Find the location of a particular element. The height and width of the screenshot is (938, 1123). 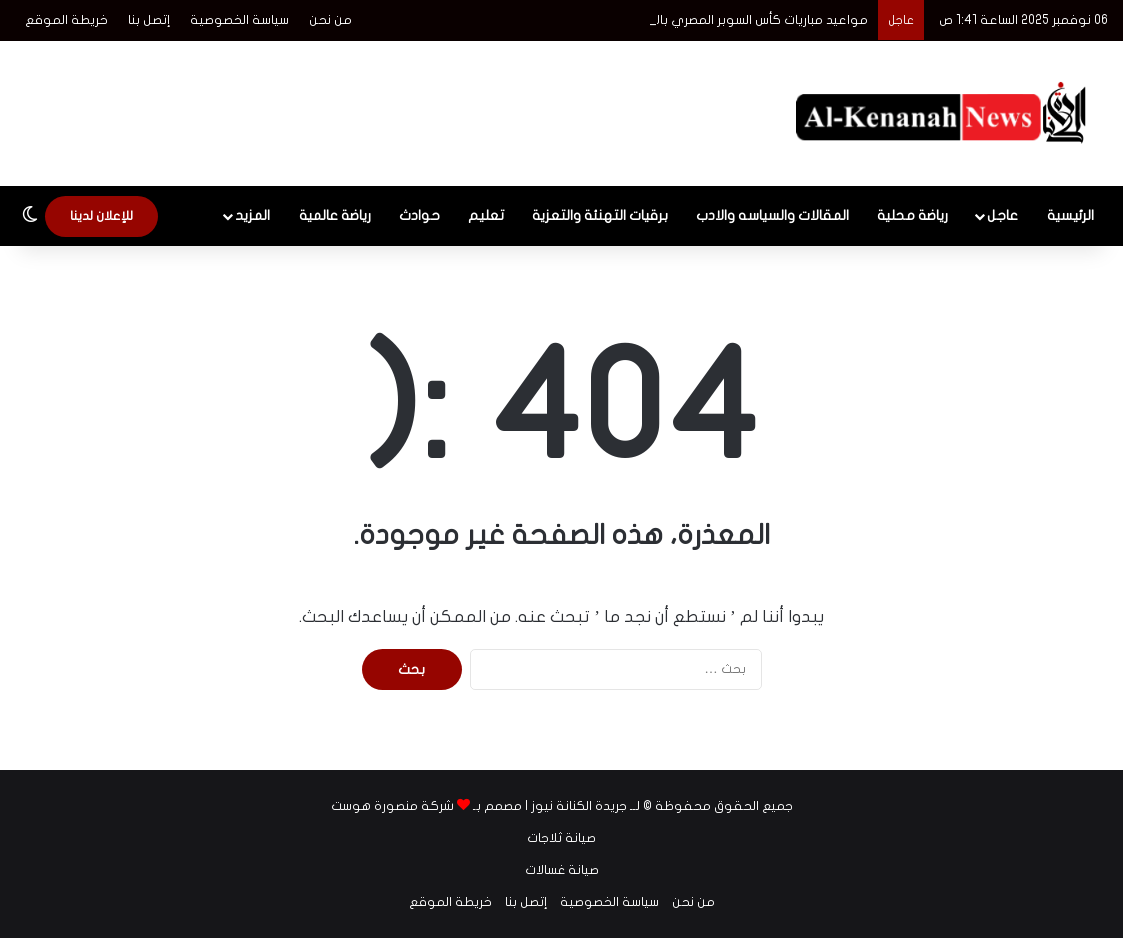

المزيد is located at coordinates (252, 215).